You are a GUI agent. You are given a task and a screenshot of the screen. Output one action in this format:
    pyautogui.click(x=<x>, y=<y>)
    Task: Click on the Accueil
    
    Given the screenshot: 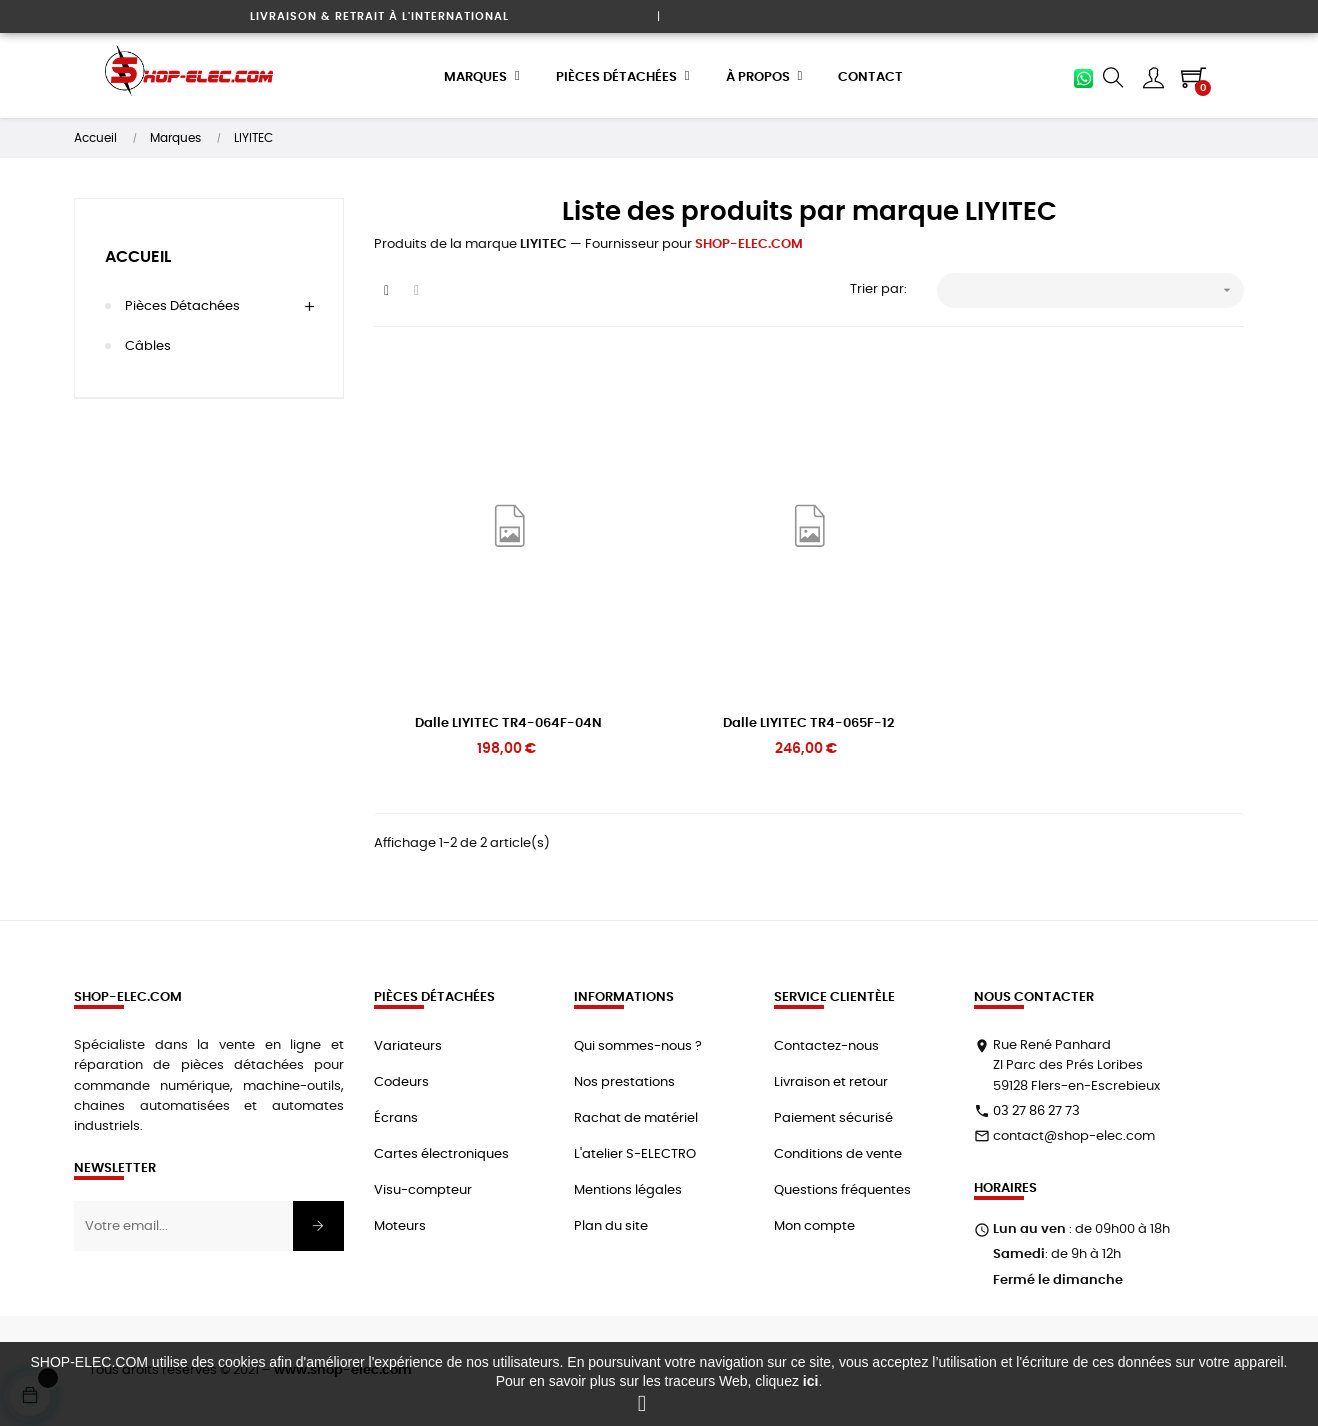 What is the action you would take?
    pyautogui.click(x=138, y=256)
    